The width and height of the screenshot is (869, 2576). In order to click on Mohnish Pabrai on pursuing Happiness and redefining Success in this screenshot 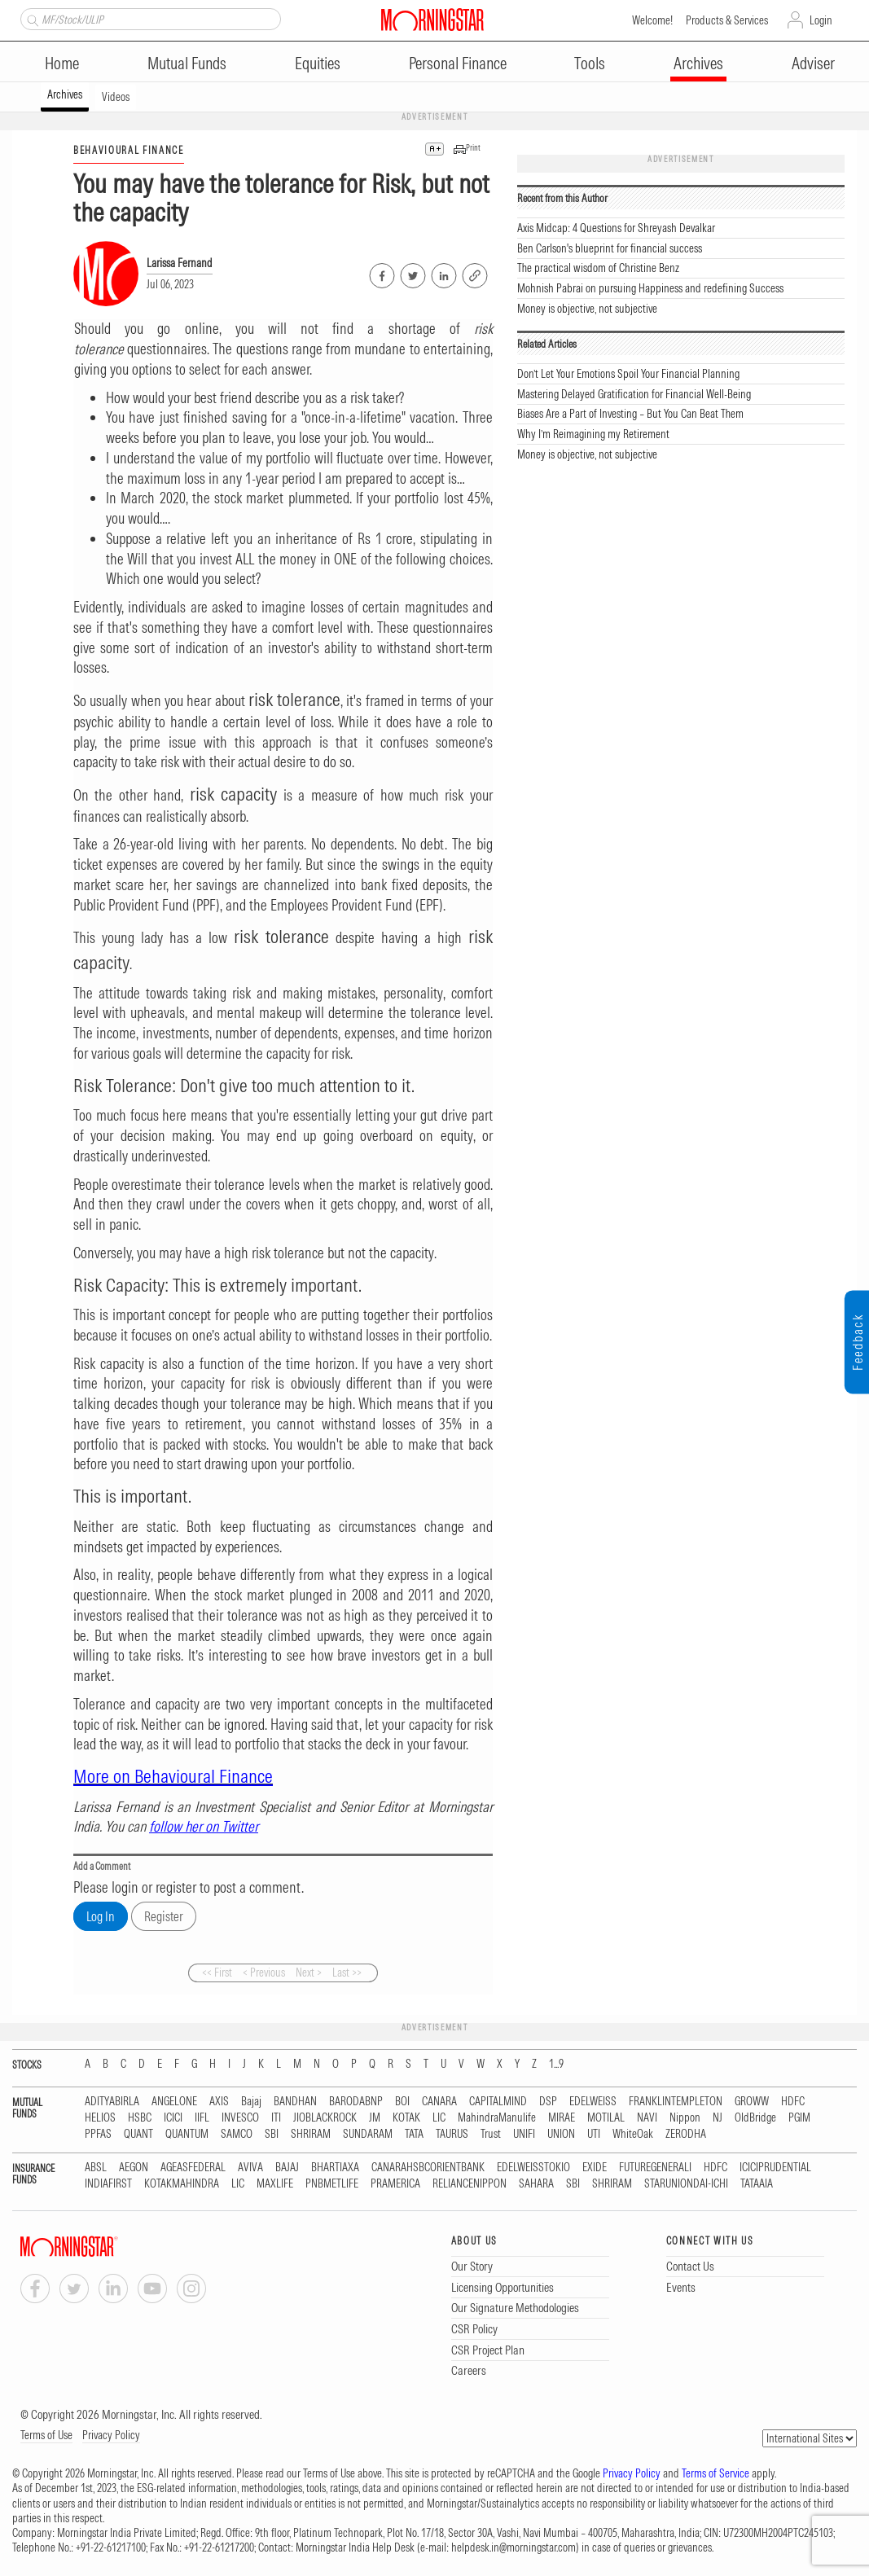, I will do `click(650, 288)`.